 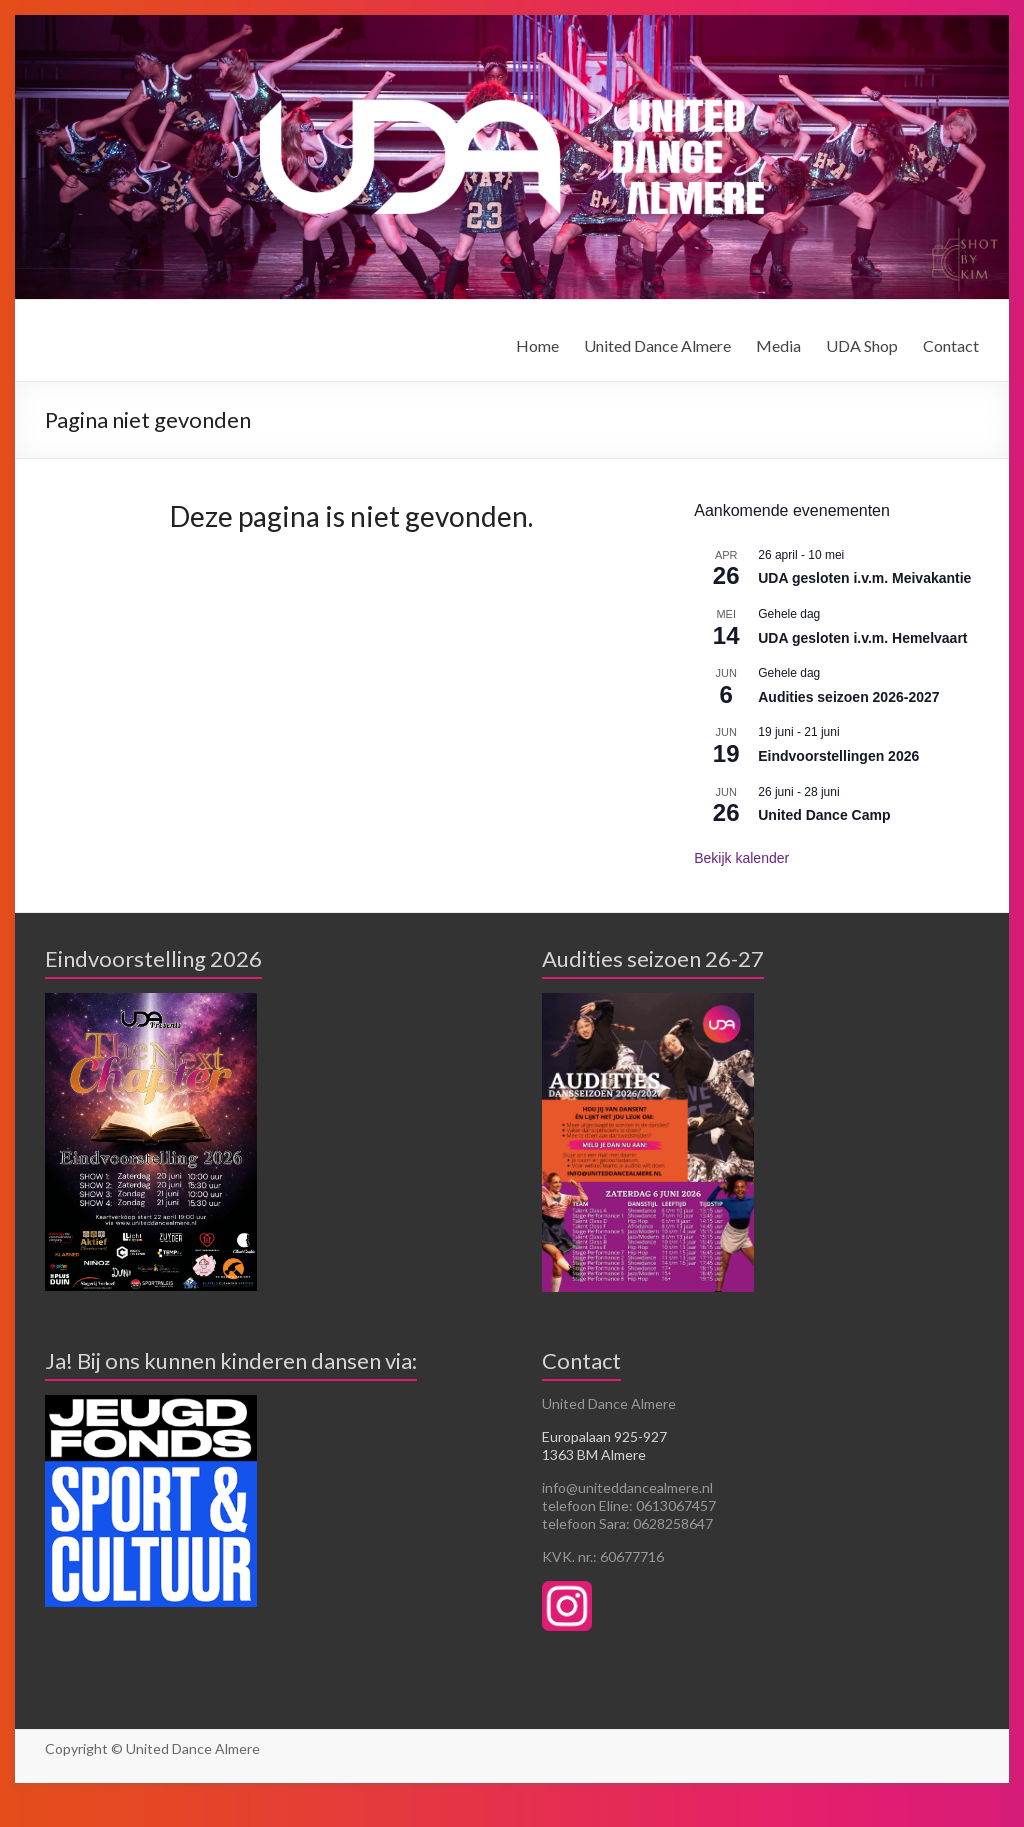 What do you see at coordinates (838, 756) in the screenshot?
I see `Eindvoorstellingen 2026` at bounding box center [838, 756].